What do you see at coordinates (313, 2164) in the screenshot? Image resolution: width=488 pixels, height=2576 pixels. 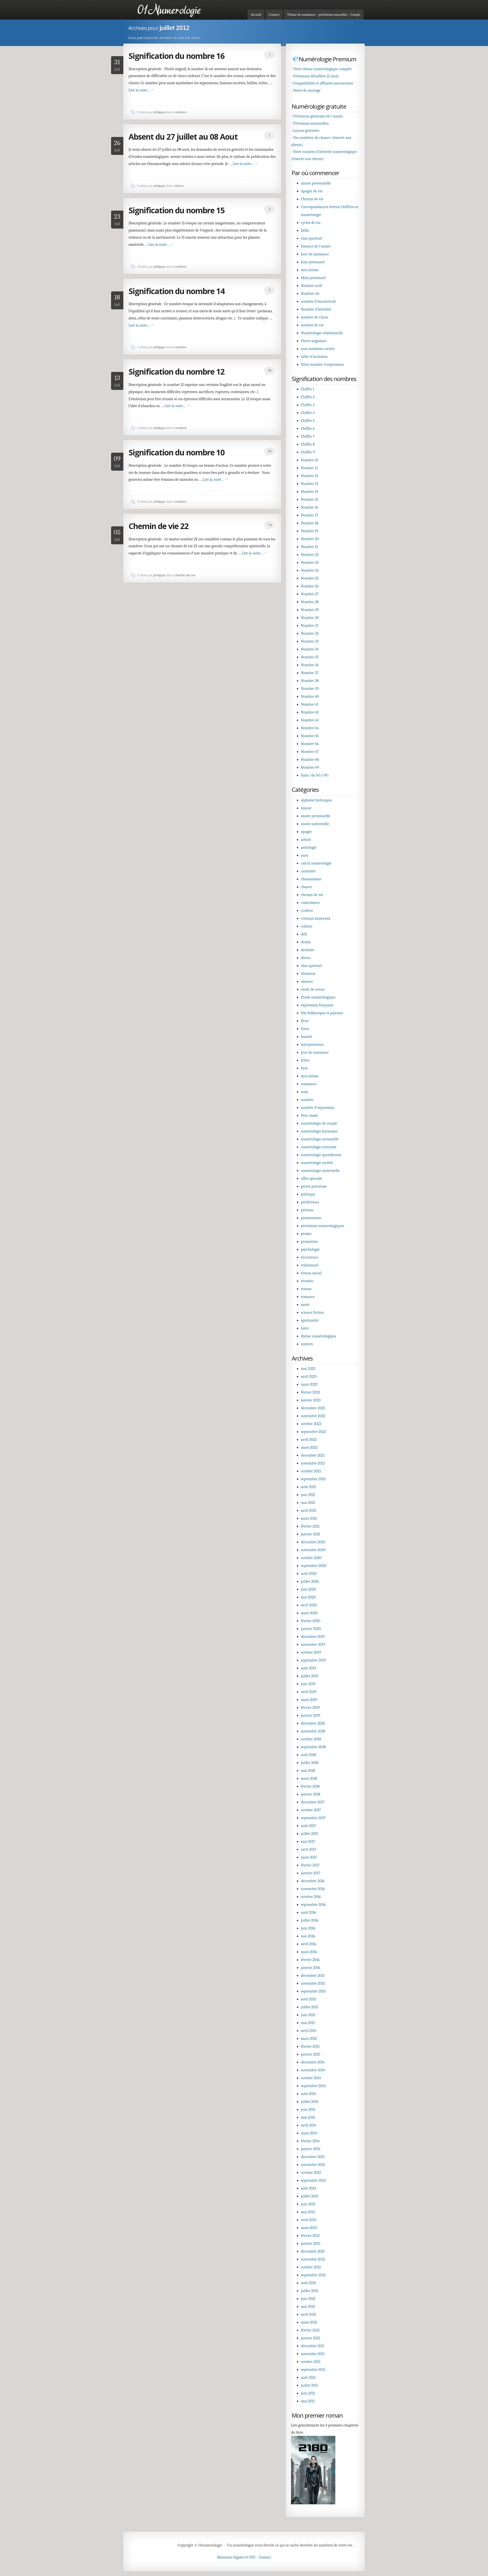 I see `novembre 2013` at bounding box center [313, 2164].